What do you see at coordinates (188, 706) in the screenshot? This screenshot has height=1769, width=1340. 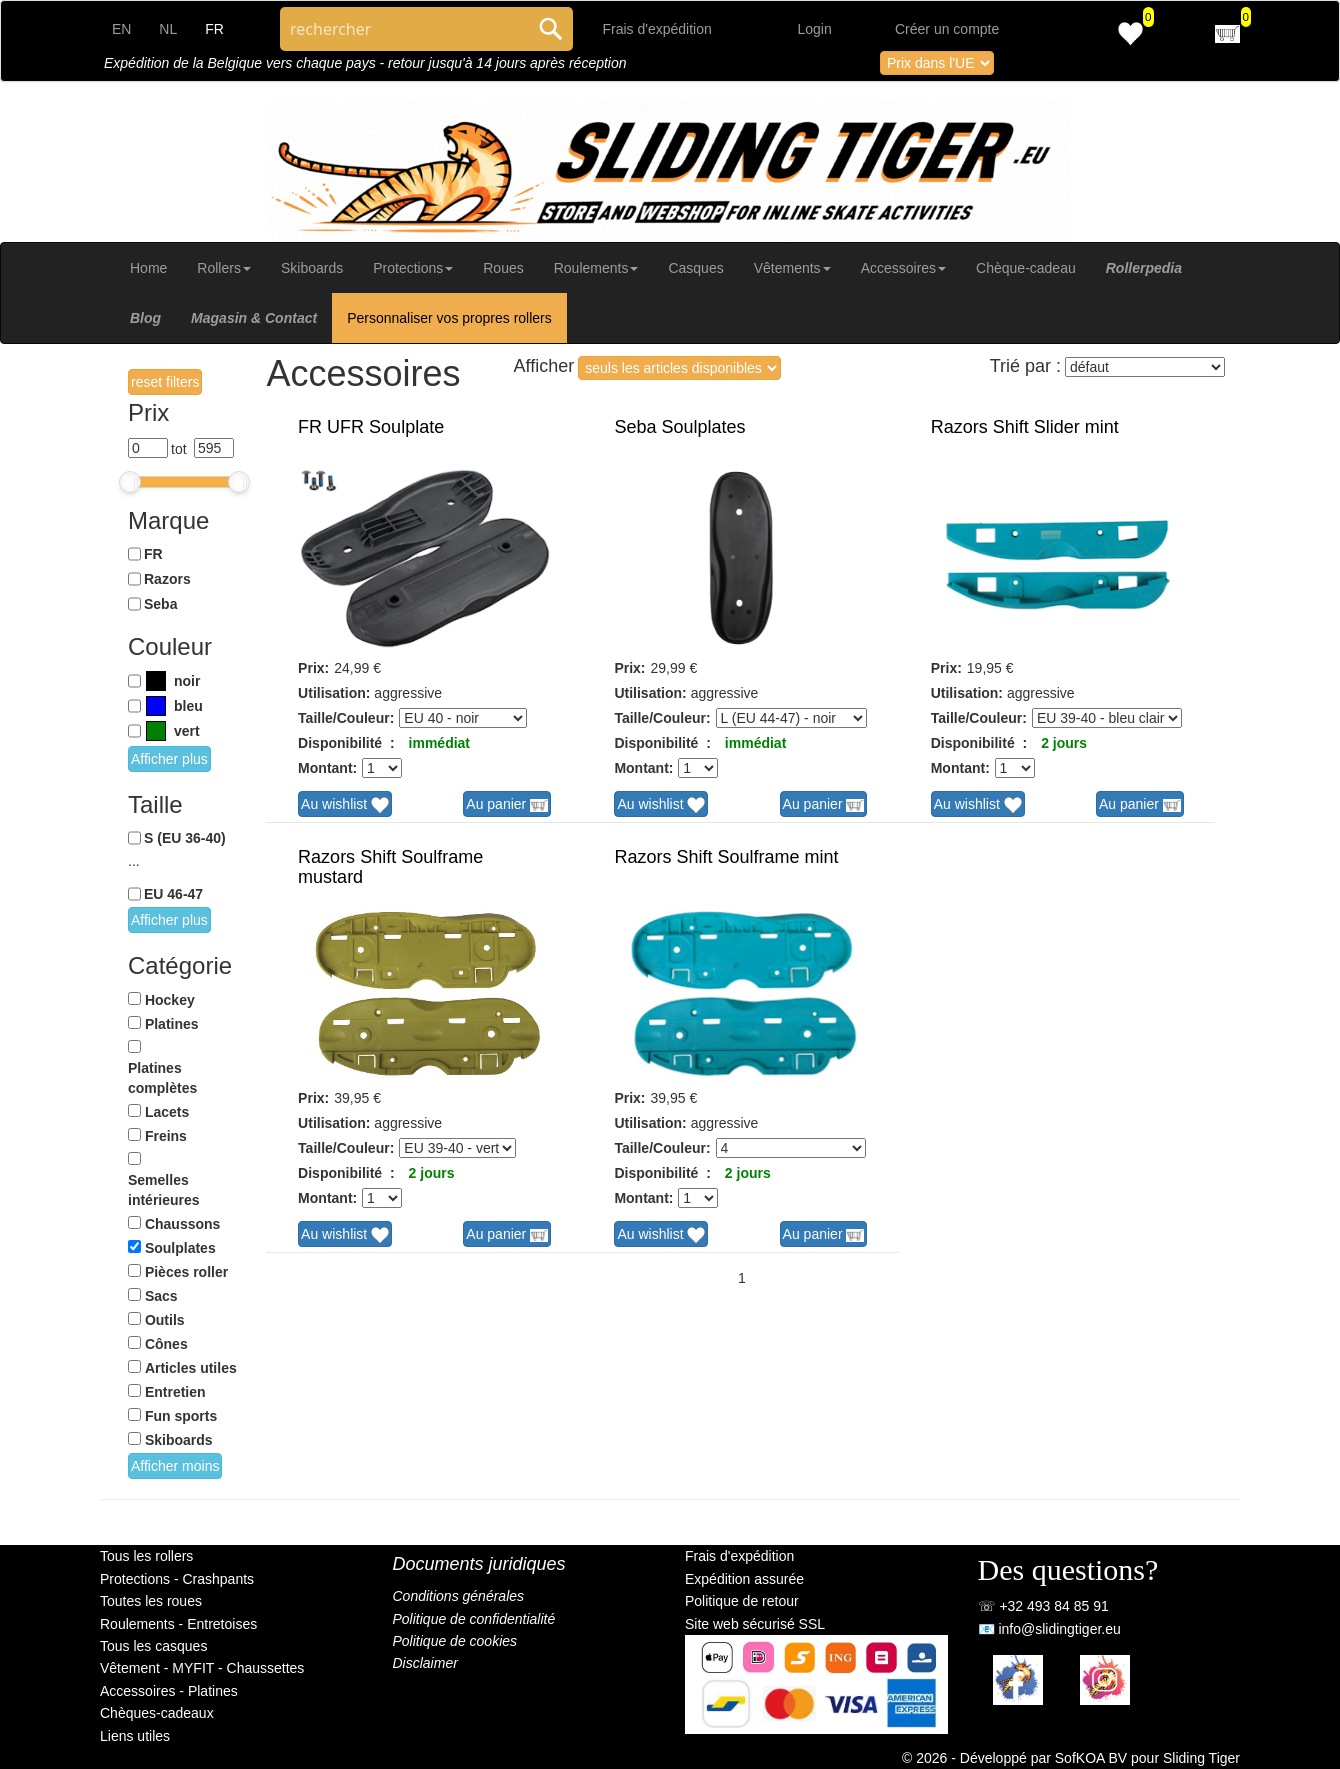 I see `bleu` at bounding box center [188, 706].